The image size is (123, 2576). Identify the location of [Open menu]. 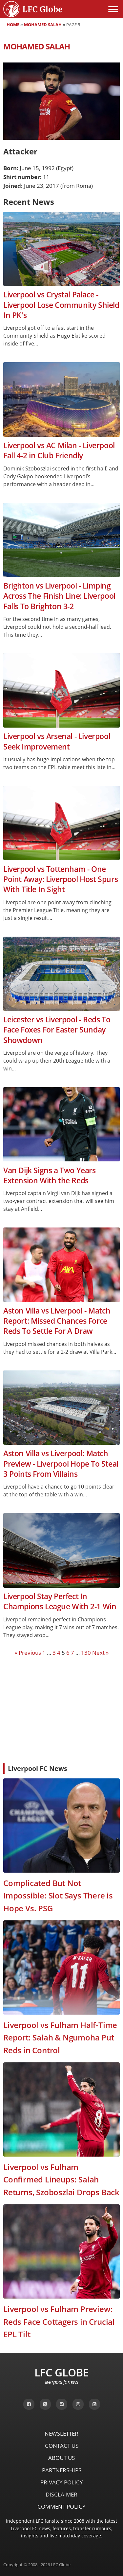
(113, 9).